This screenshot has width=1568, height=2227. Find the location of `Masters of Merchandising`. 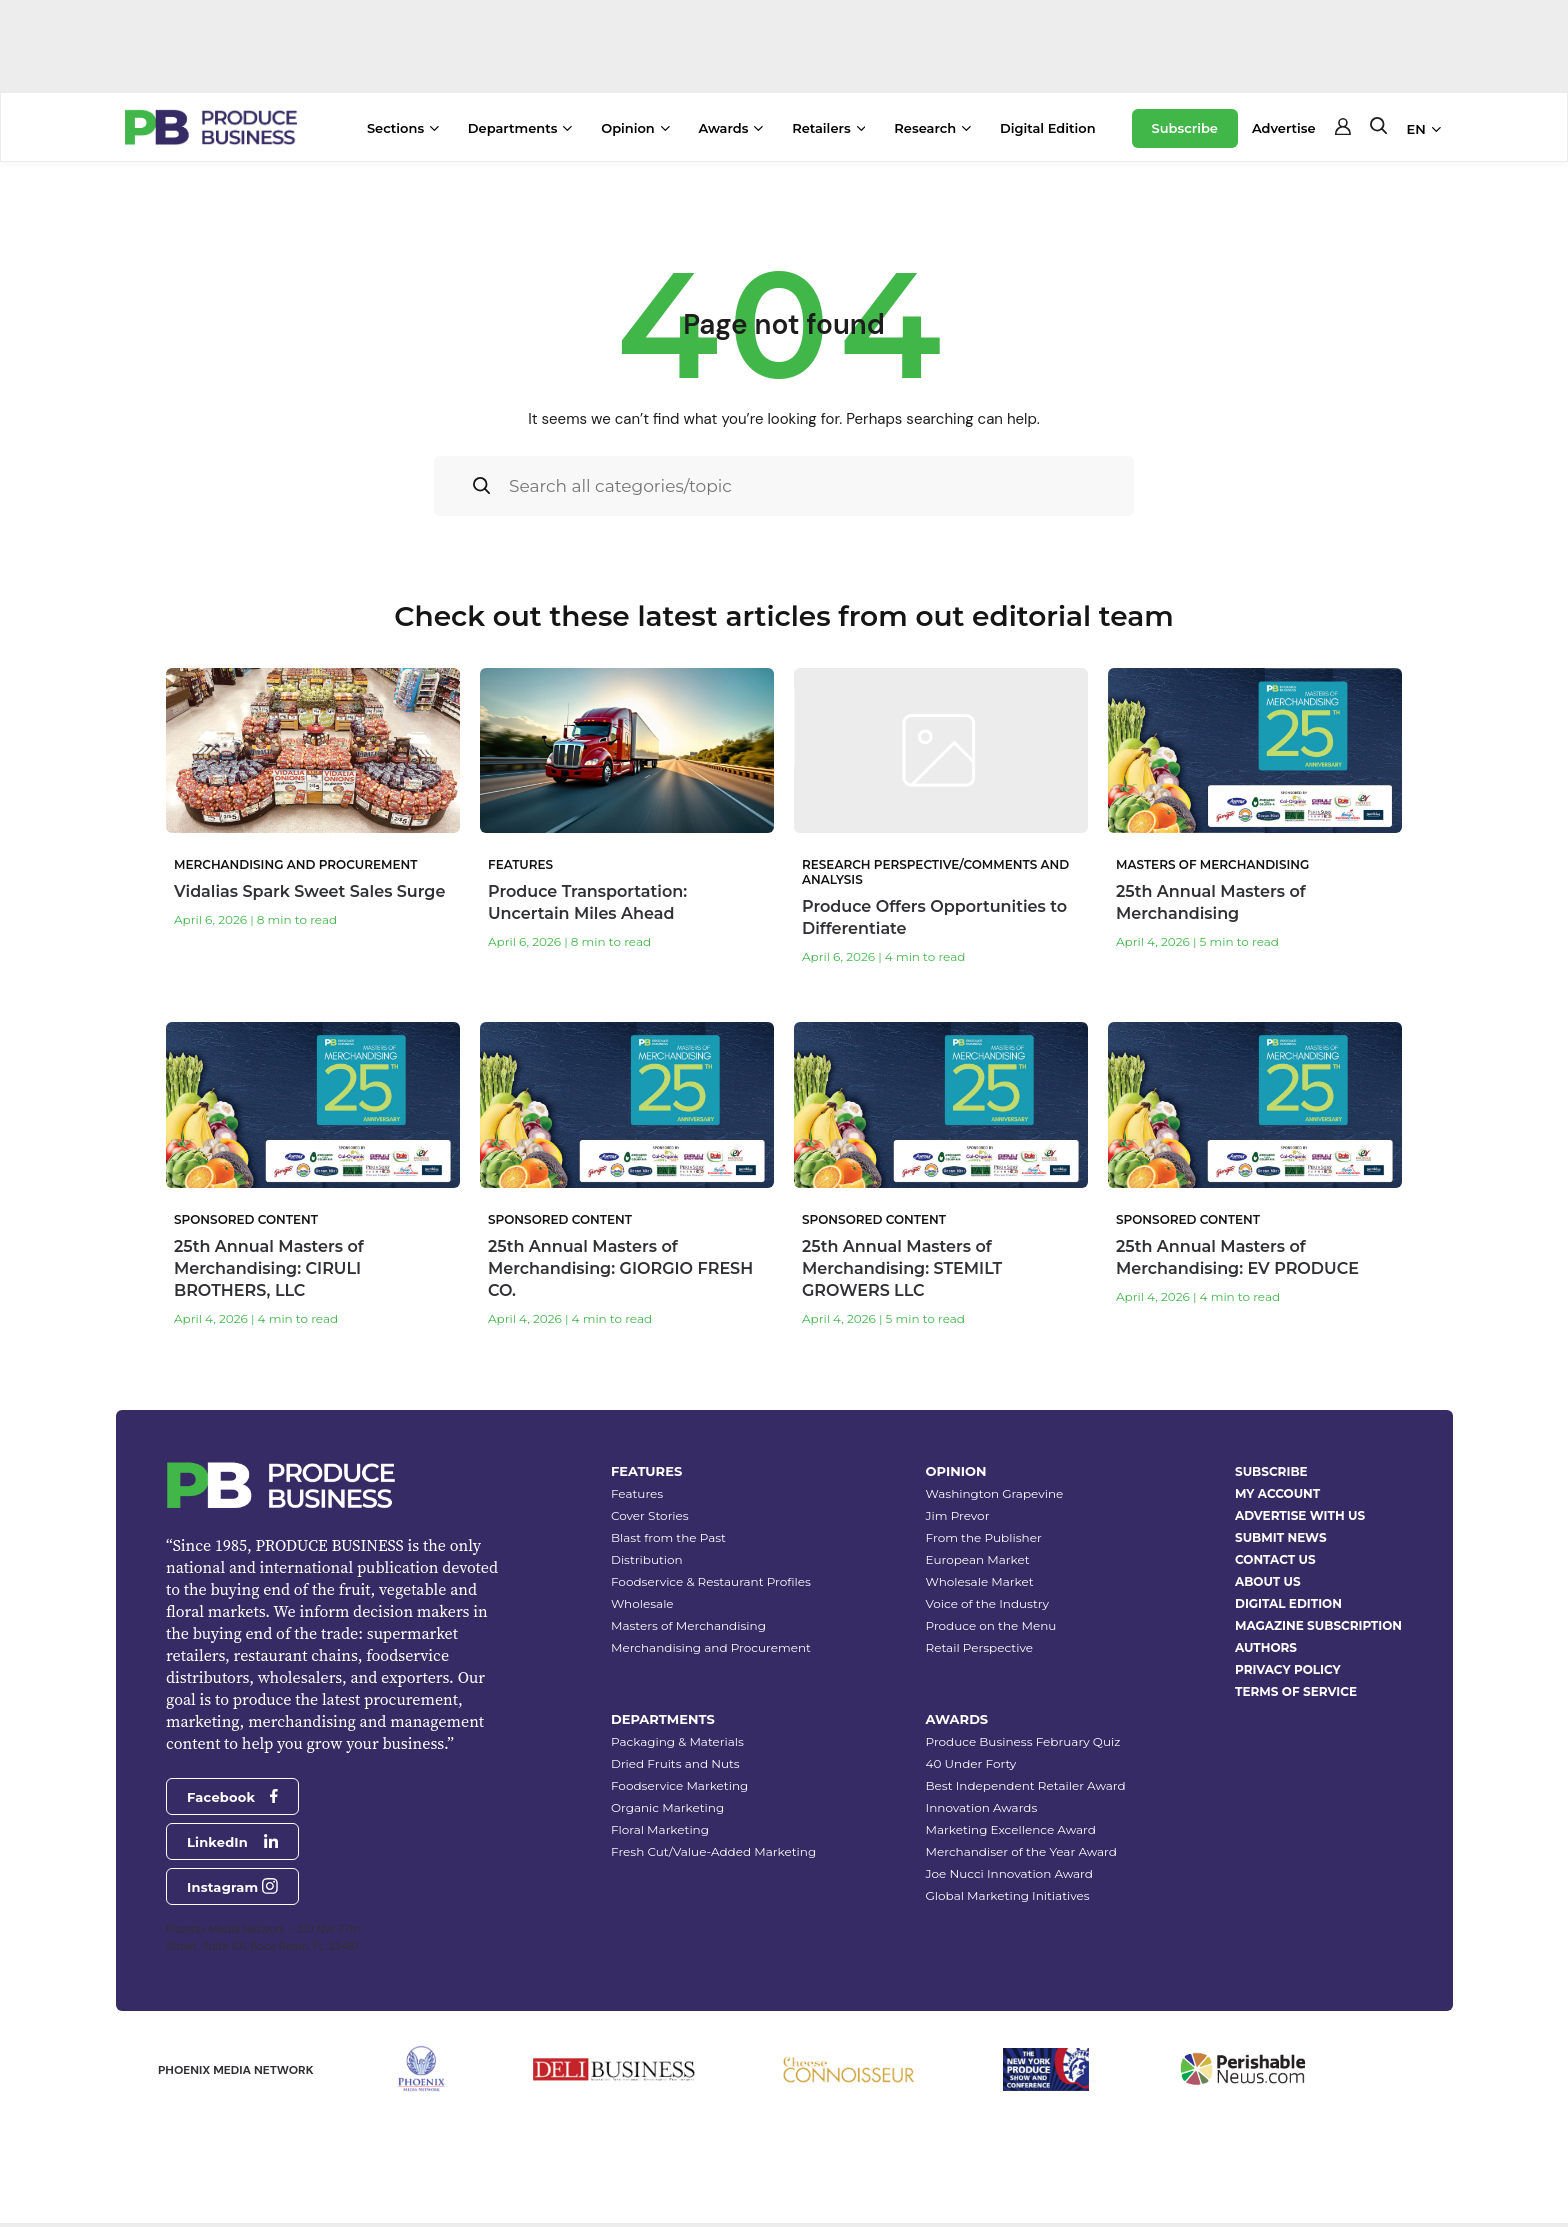

Masters of Merchandising is located at coordinates (688, 1625).